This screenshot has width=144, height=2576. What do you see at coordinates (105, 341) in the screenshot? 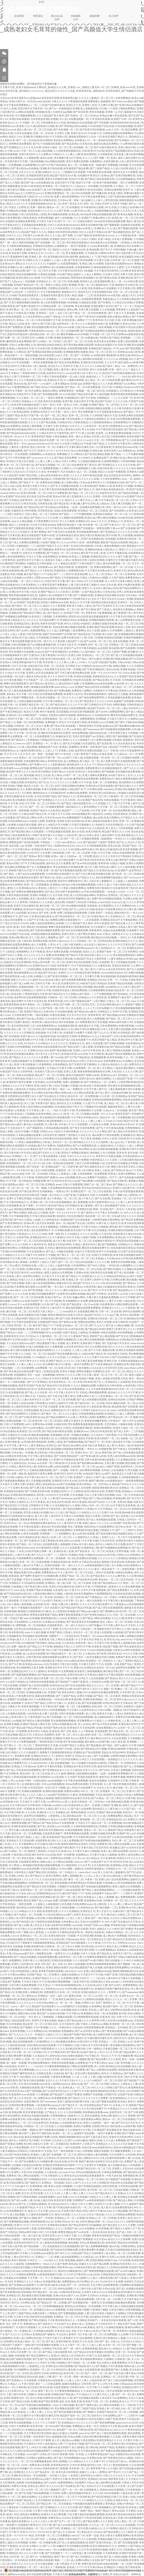
I see `欧美毛多水多黑寡妇` at bounding box center [105, 341].